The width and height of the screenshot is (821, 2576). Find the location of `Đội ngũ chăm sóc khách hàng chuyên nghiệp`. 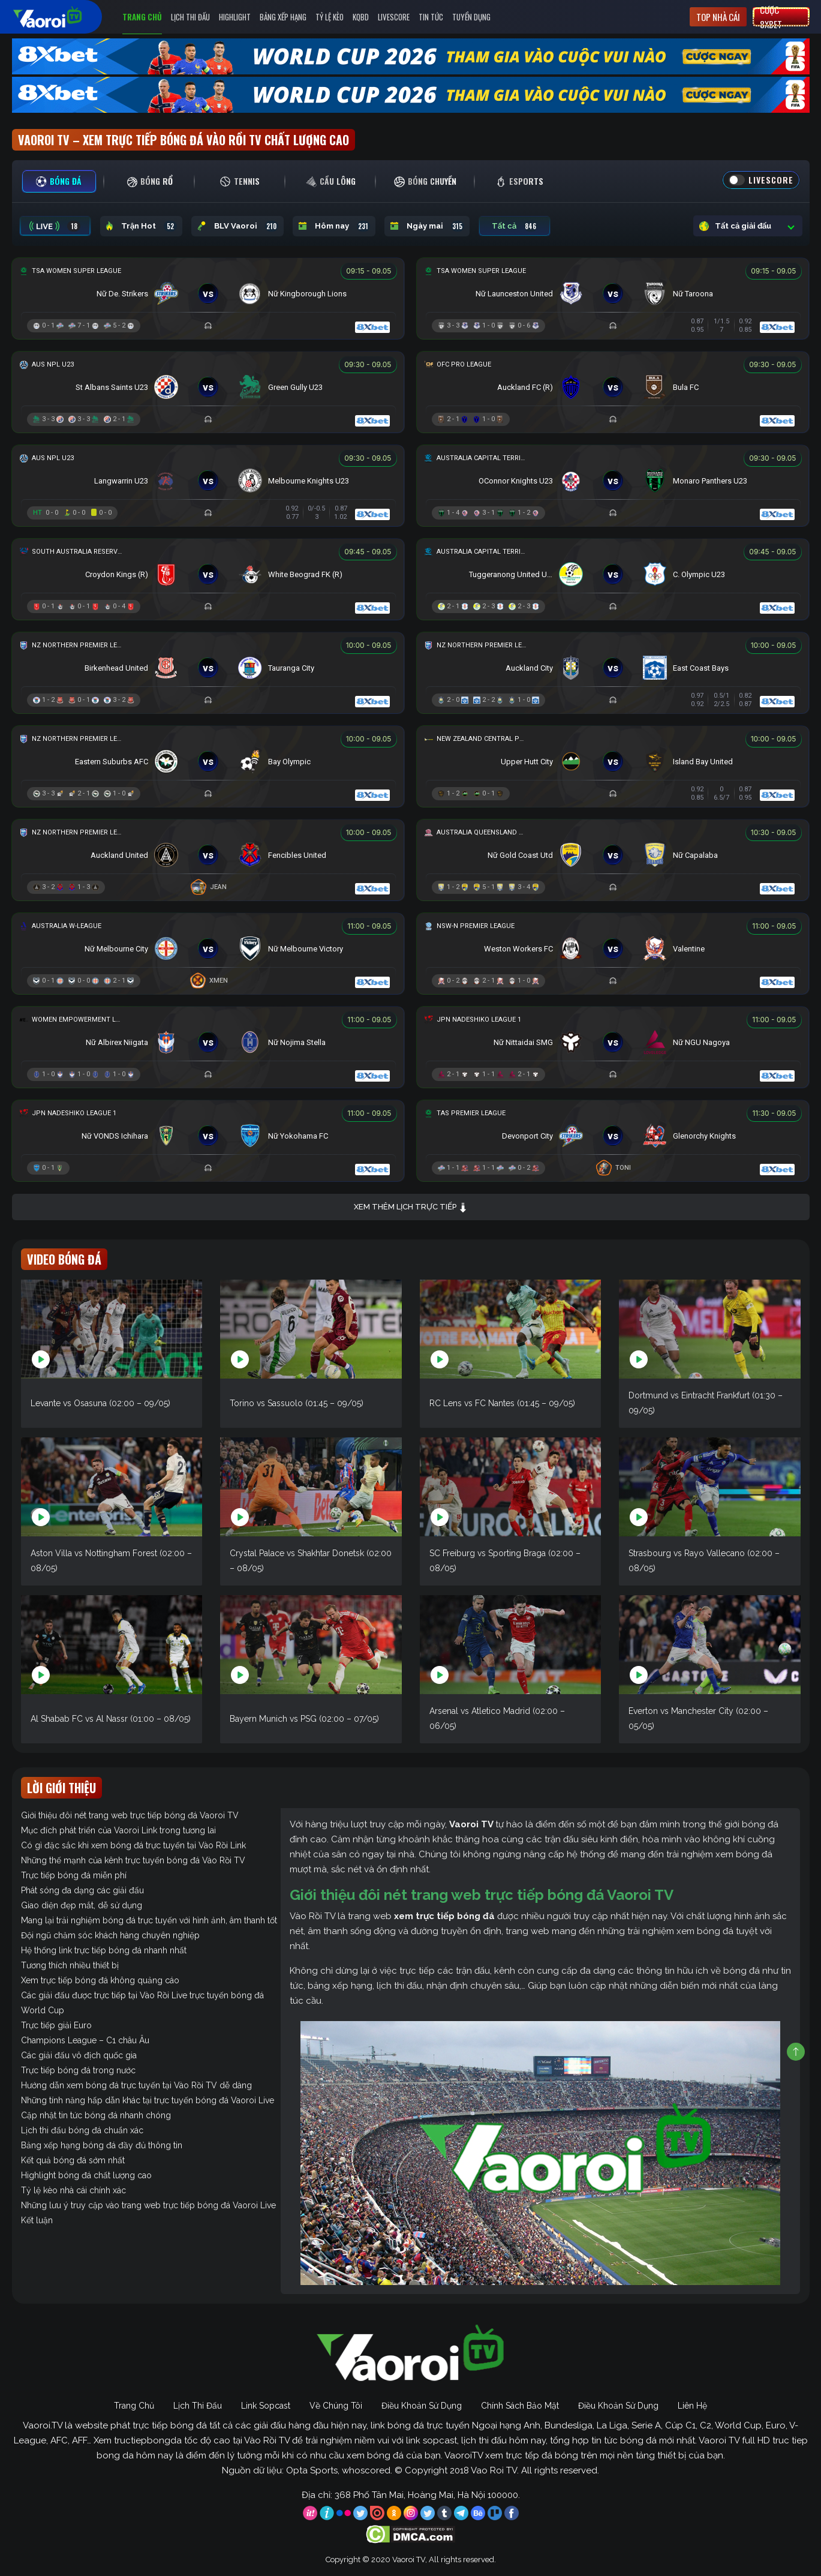

Đội ngũ chăm sóc khách hàng chuyên nghiệp is located at coordinates (110, 1935).